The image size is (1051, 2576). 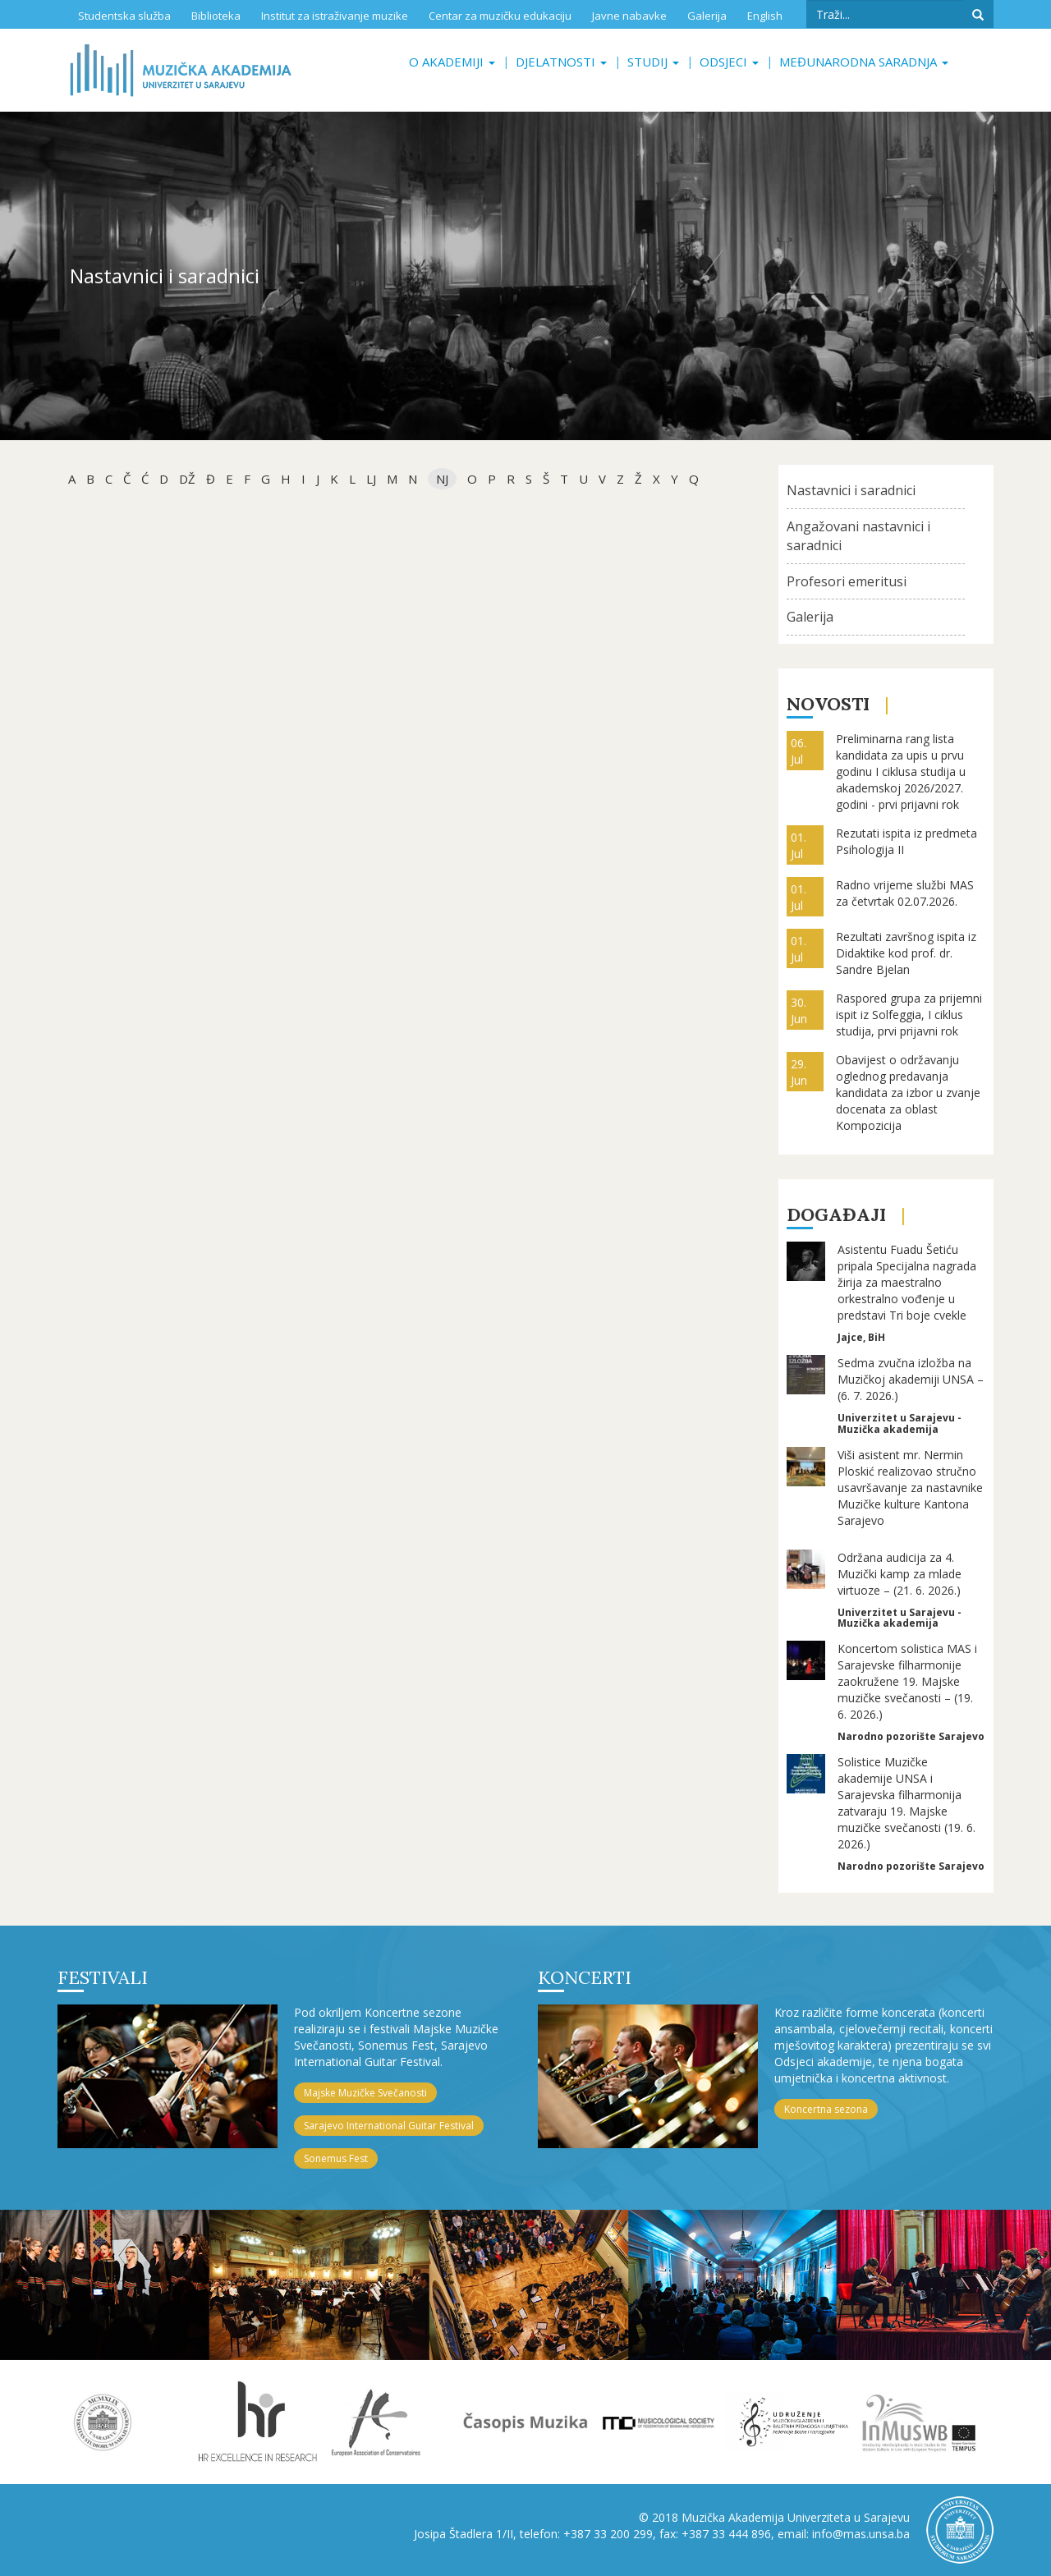 I want to click on Koncertna sezona, so click(x=826, y=2109).